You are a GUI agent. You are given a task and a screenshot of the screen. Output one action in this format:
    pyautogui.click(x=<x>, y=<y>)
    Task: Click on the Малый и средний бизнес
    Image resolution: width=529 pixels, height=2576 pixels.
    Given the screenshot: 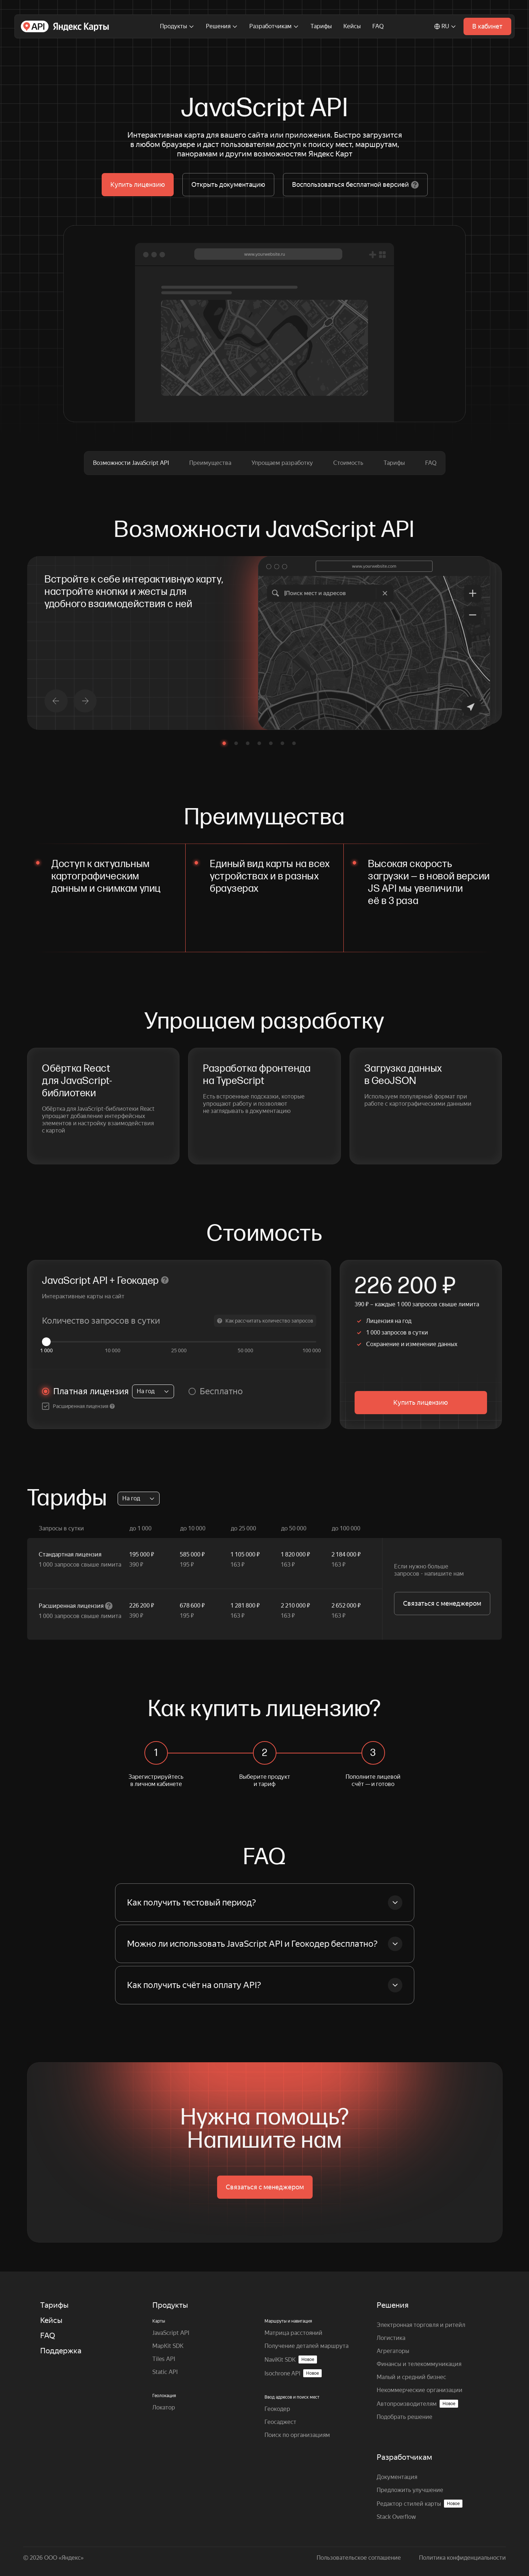 What is the action you would take?
    pyautogui.click(x=411, y=2377)
    